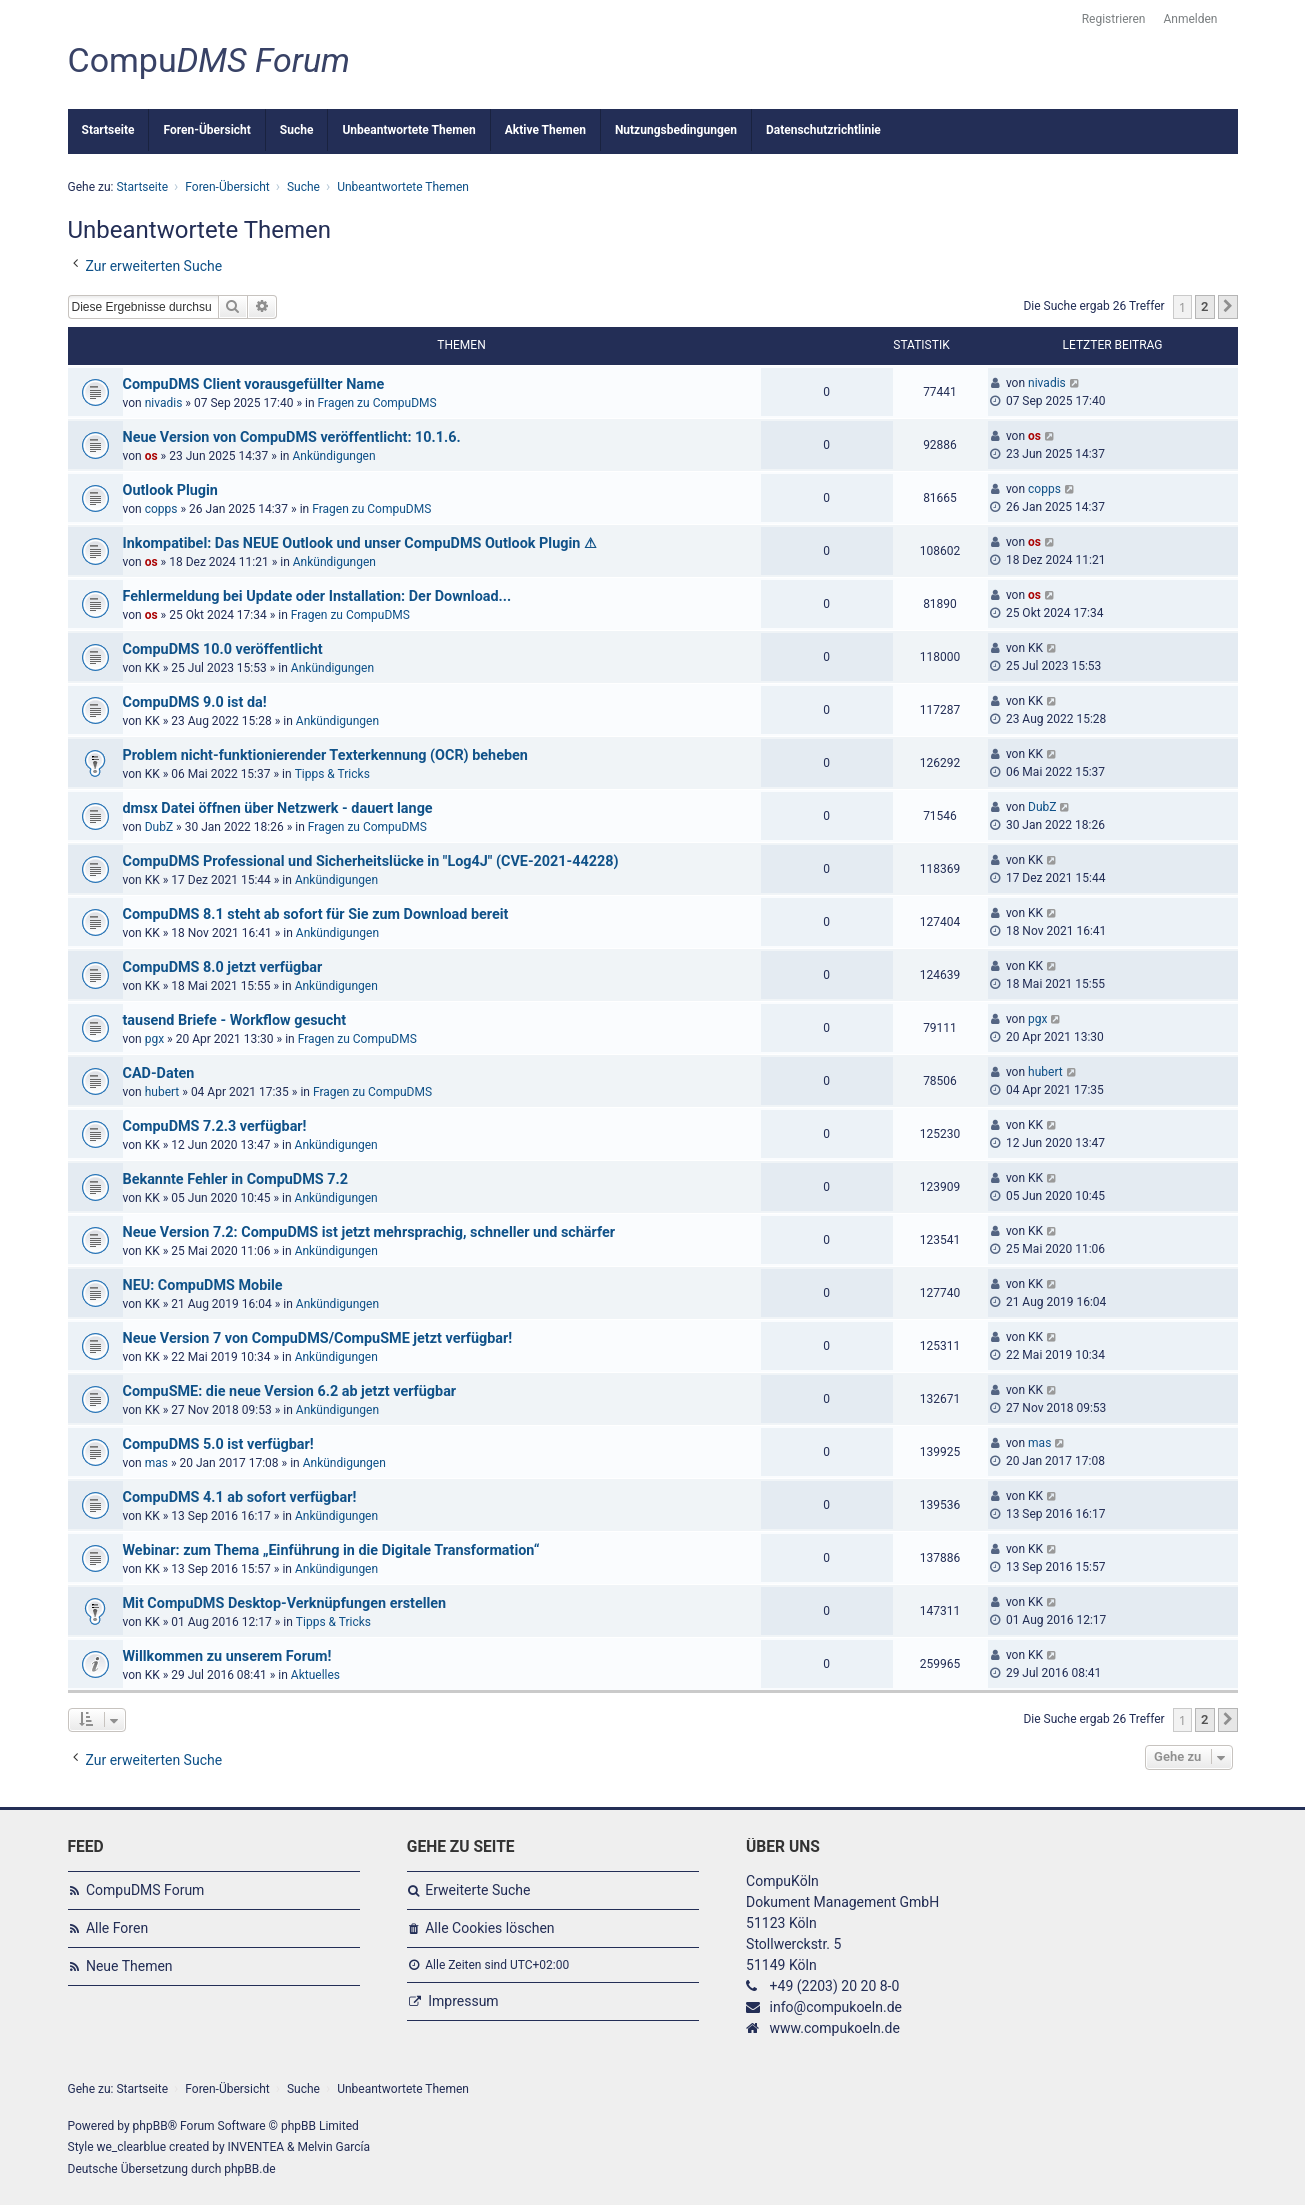  What do you see at coordinates (318, 1338) in the screenshot?
I see `Neue Version 7 von CompuDMS/CompuSME jetzt verfügbar!` at bounding box center [318, 1338].